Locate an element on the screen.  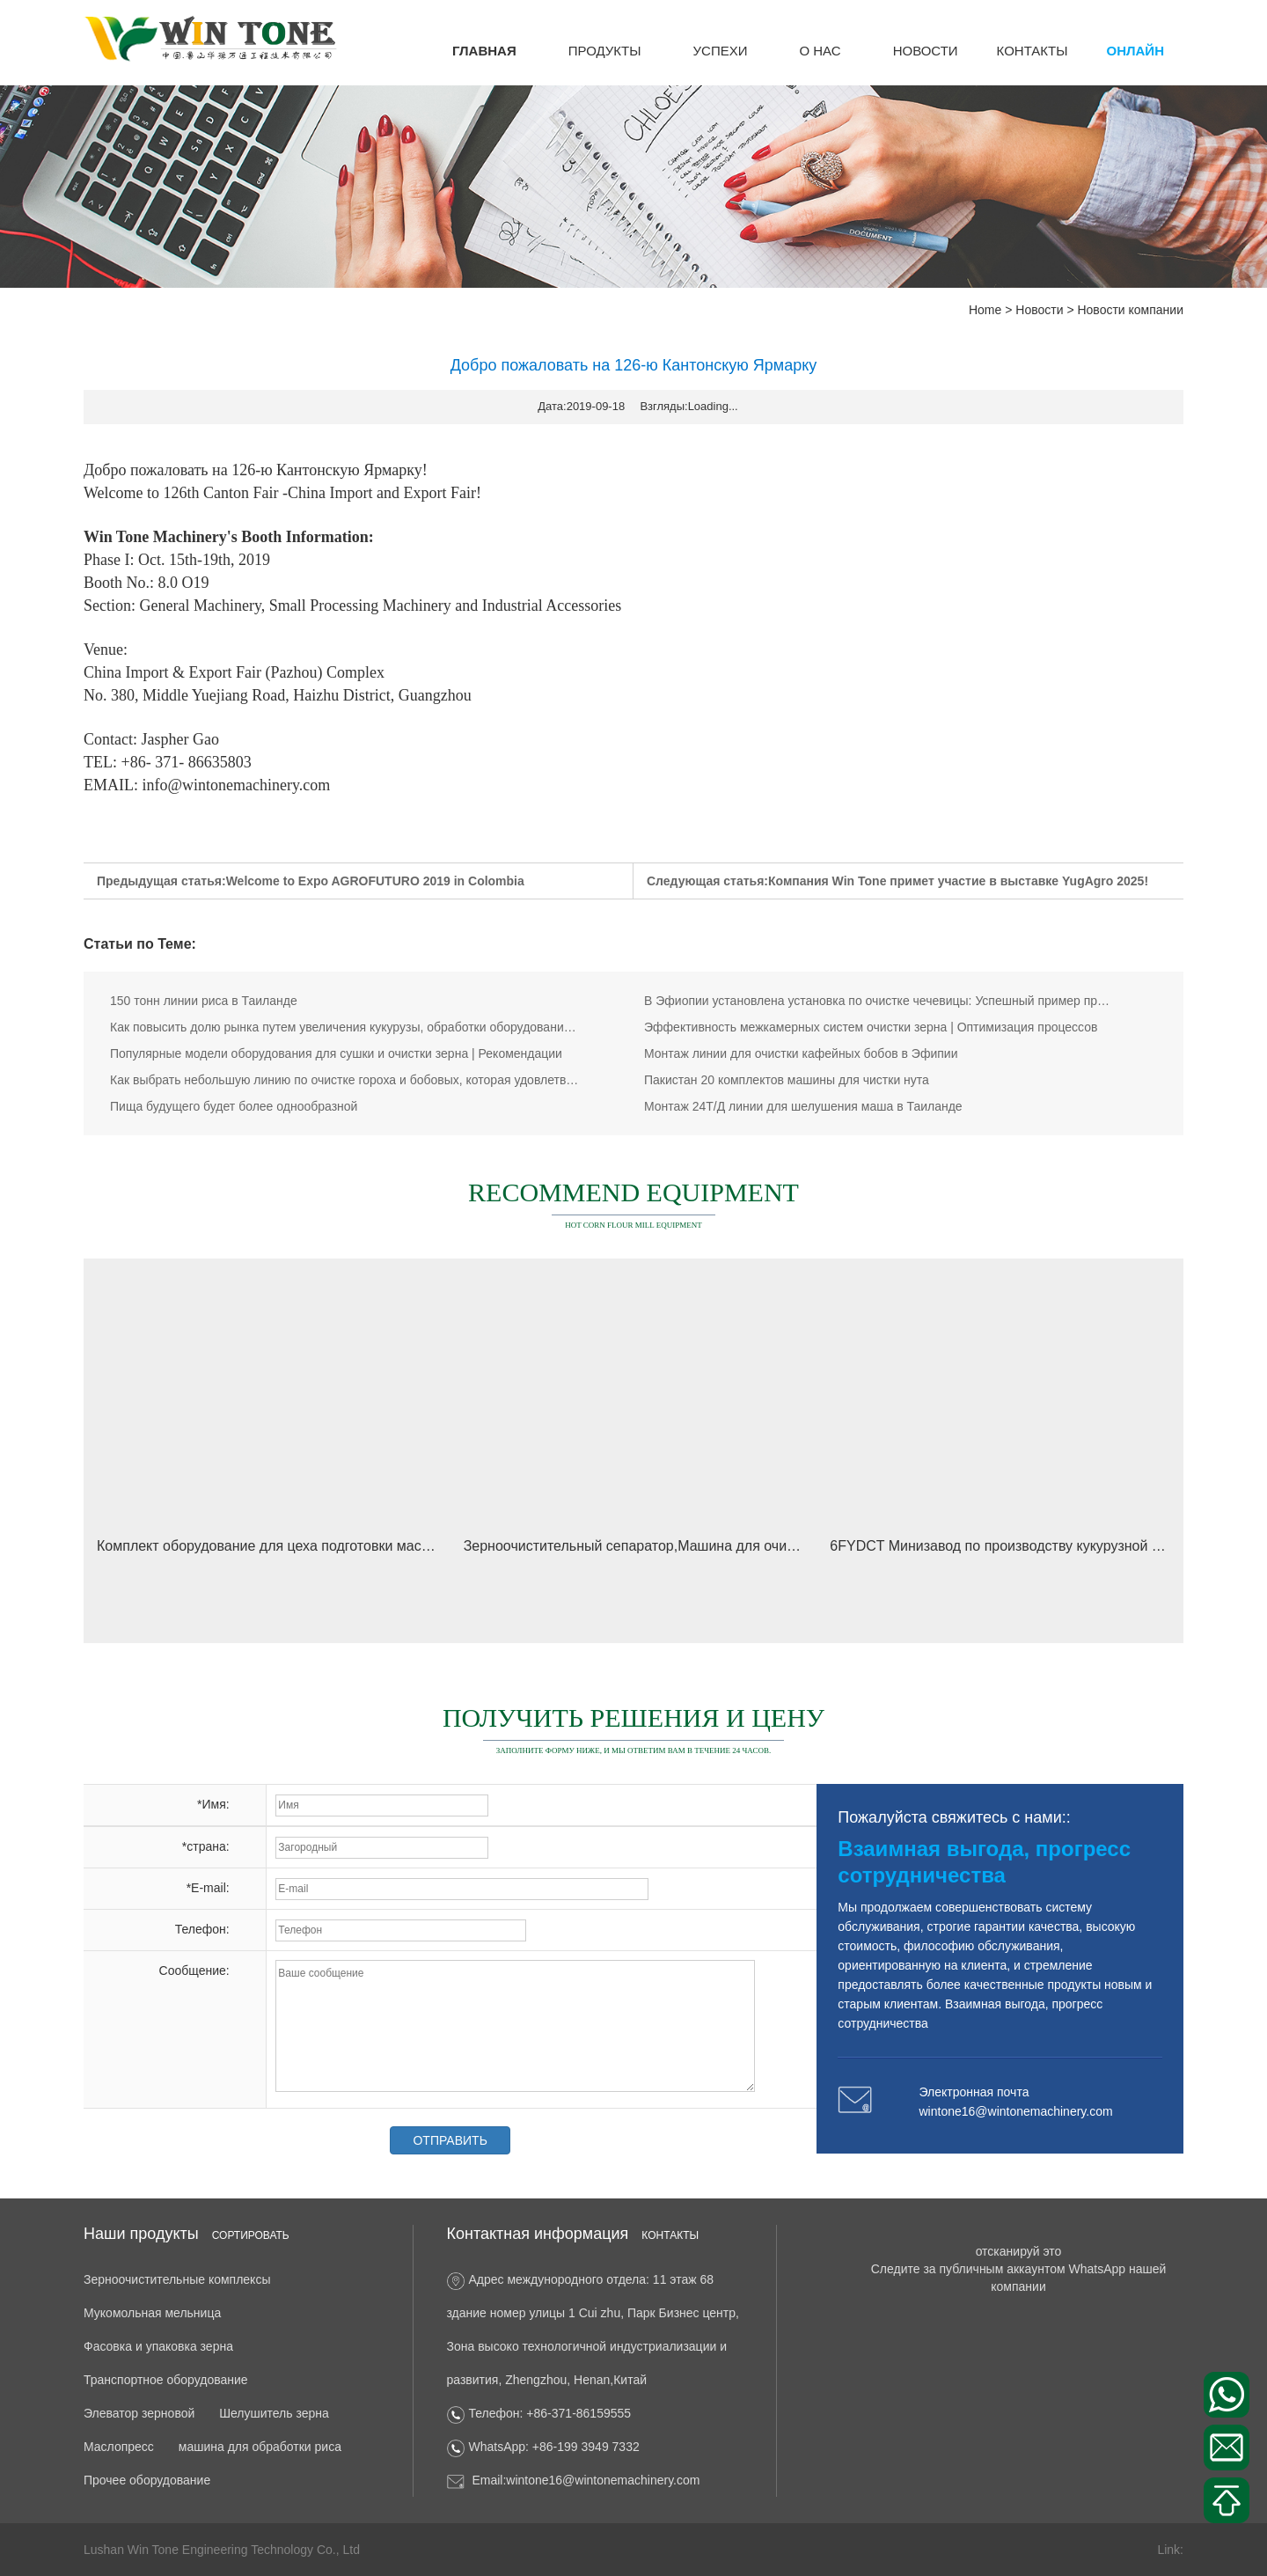
Прочее оборудование is located at coordinates (147, 2480).